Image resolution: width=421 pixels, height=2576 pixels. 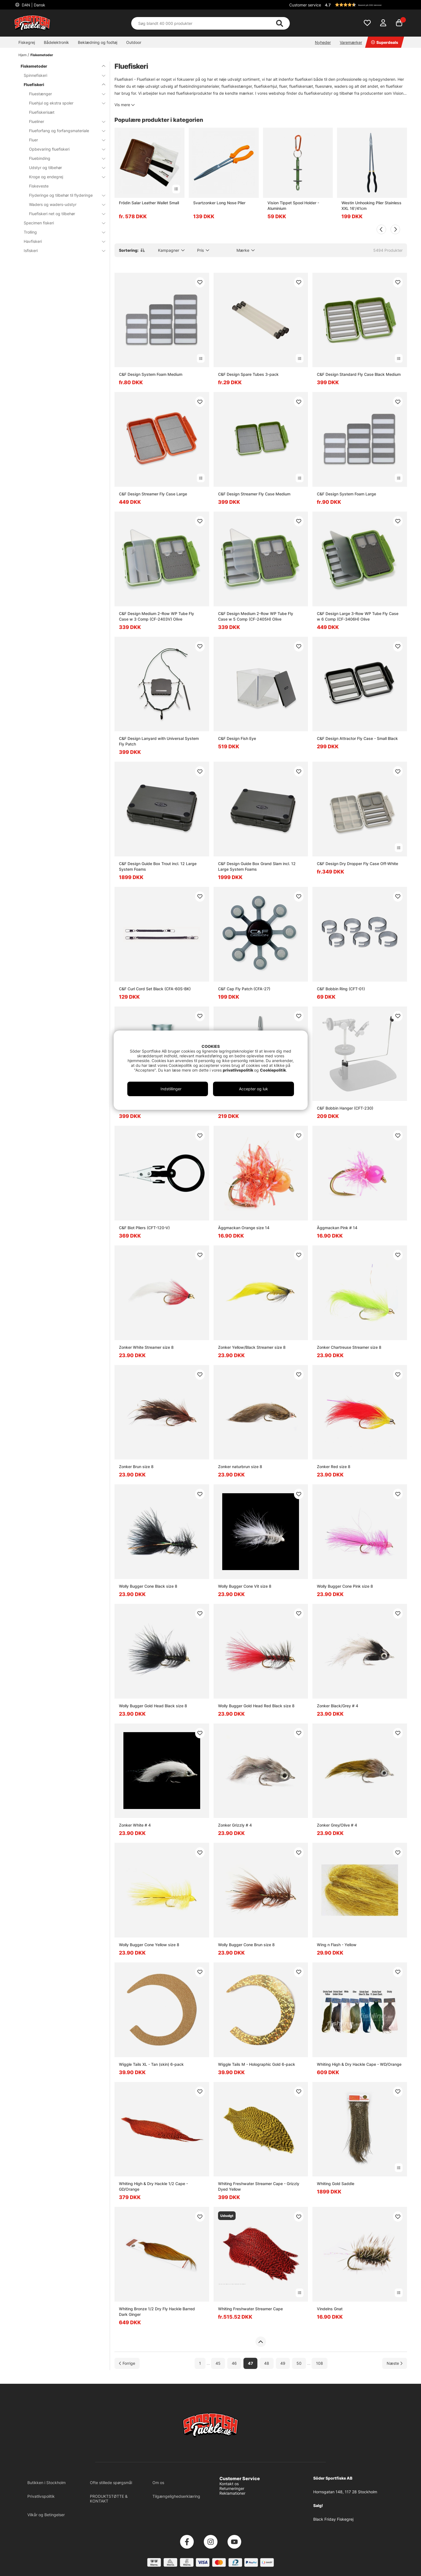 What do you see at coordinates (156, 616) in the screenshot?
I see `C&F Design Medium 2-Row WP Tube Fly Case w 3 Comp (CF-2403V) Olive` at bounding box center [156, 616].